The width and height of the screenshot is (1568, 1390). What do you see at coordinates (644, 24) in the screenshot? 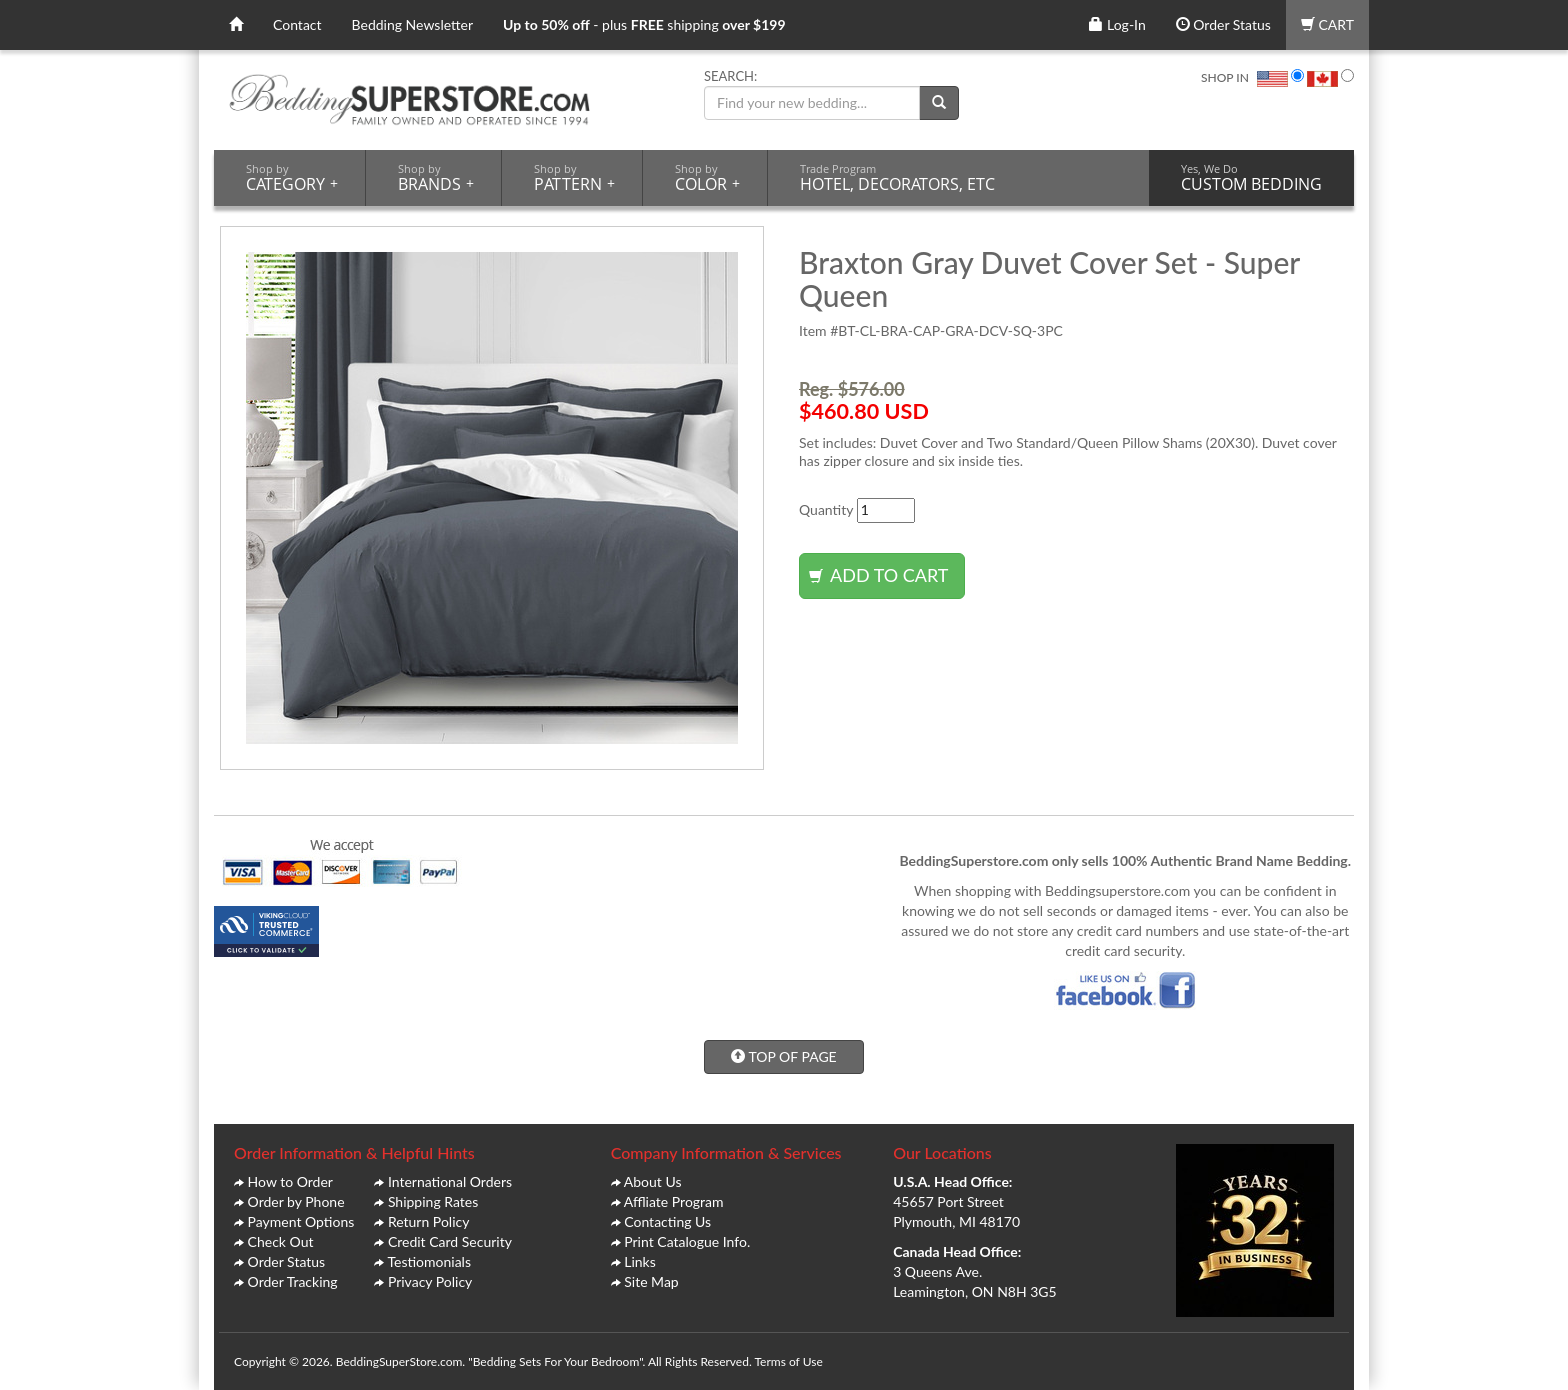
I see `- plus shipping` at bounding box center [644, 24].